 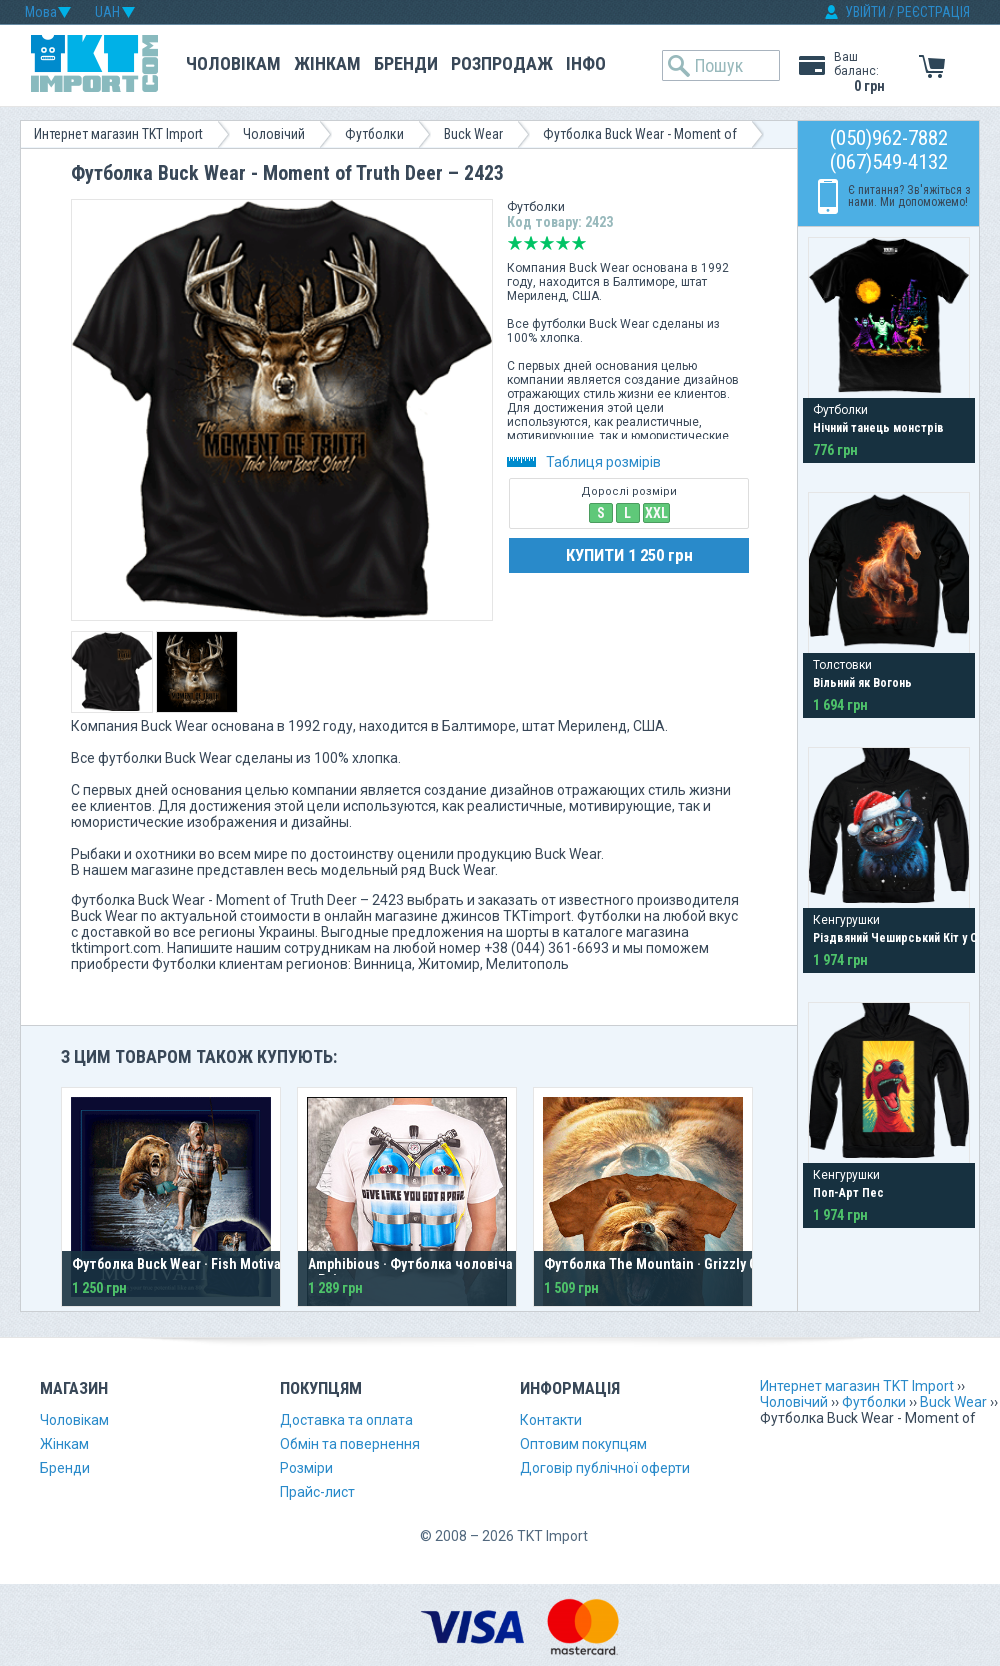 I want to click on Бренди, so click(x=406, y=63).